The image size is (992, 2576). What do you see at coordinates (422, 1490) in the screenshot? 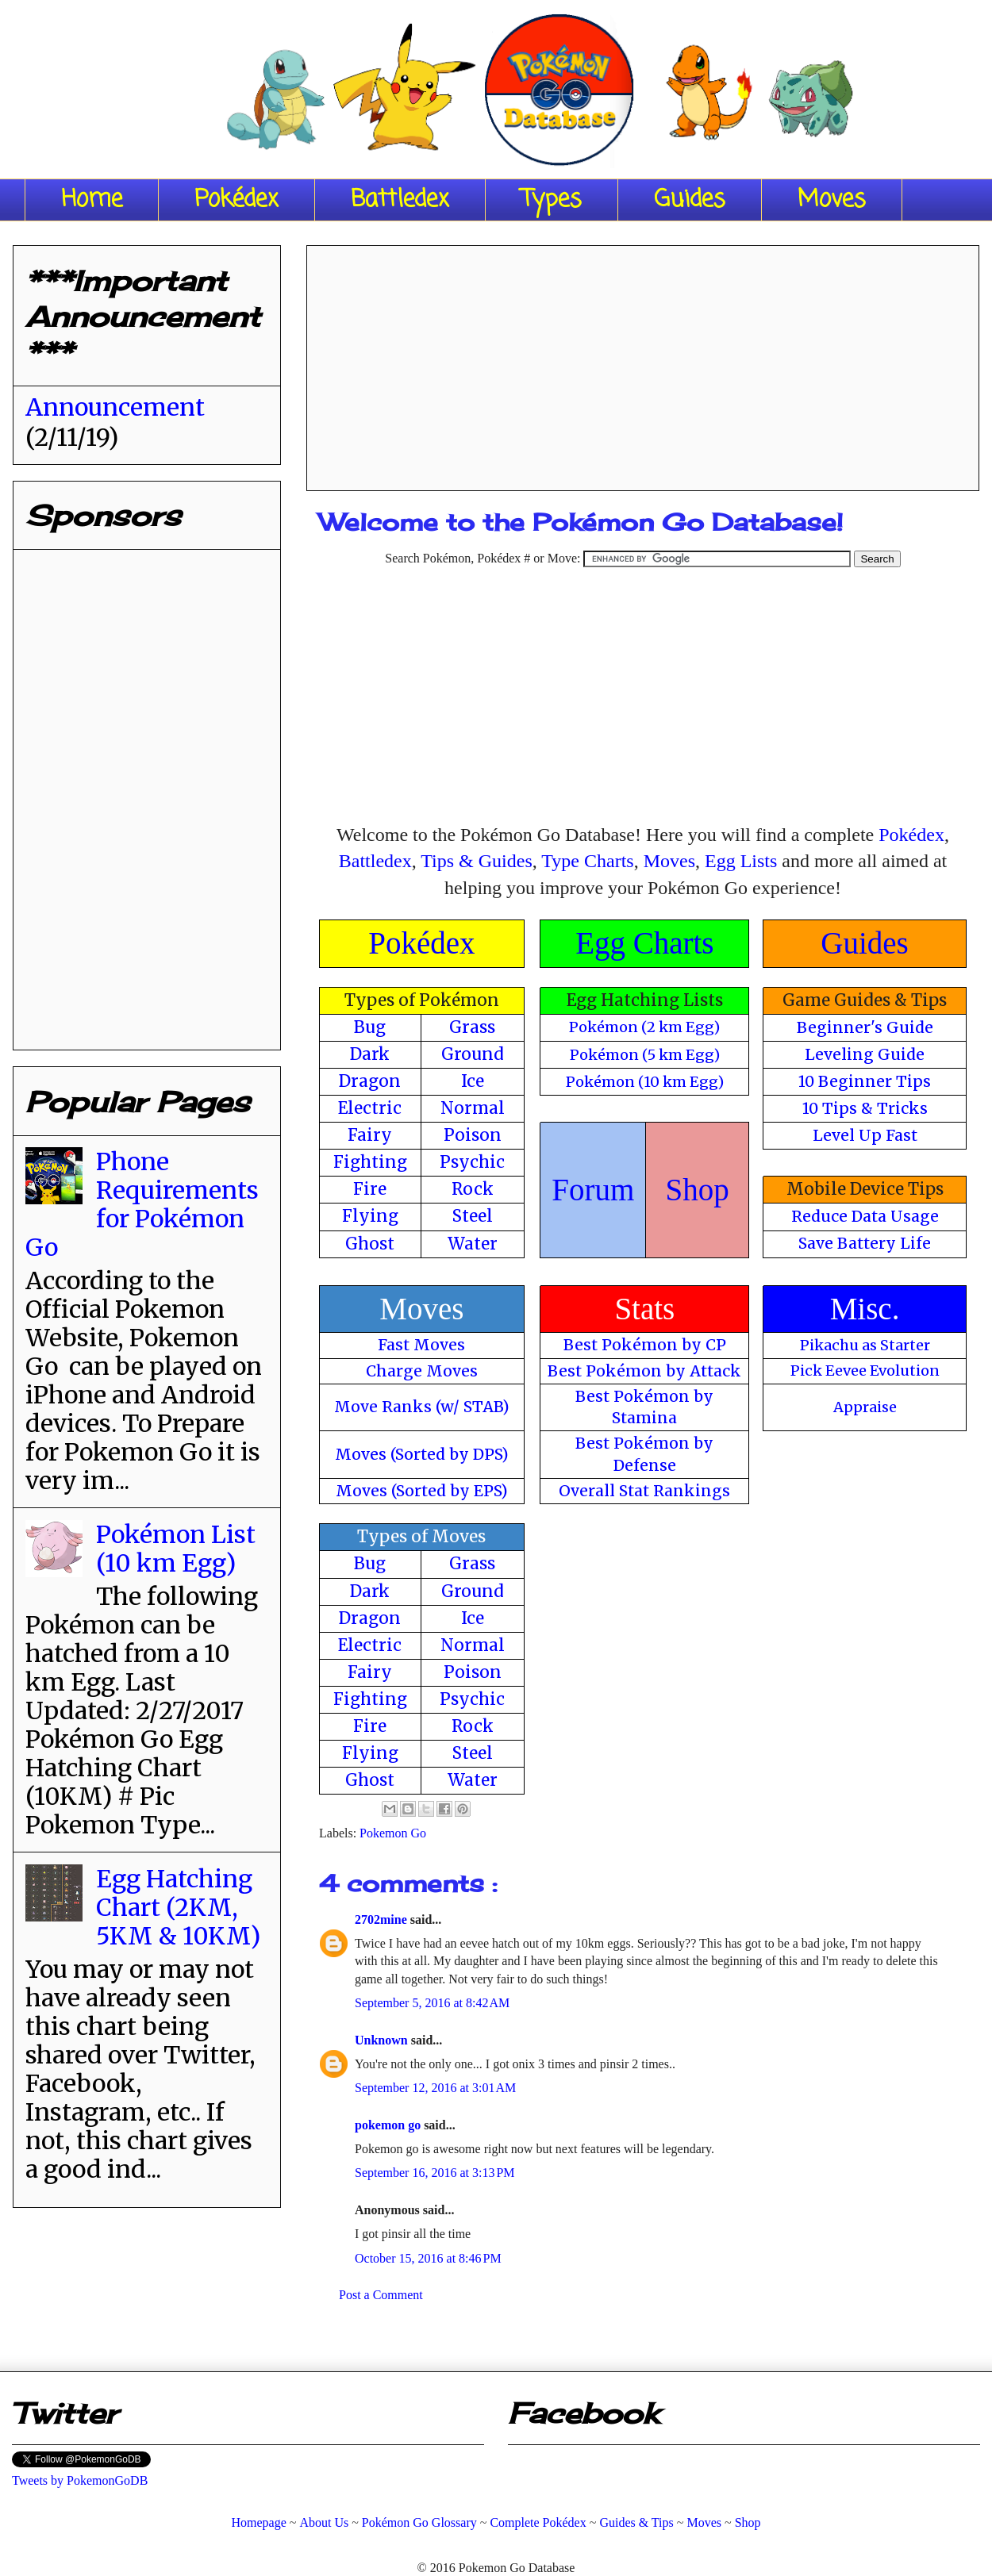
I see `Moves (Sorted by EPS)` at bounding box center [422, 1490].